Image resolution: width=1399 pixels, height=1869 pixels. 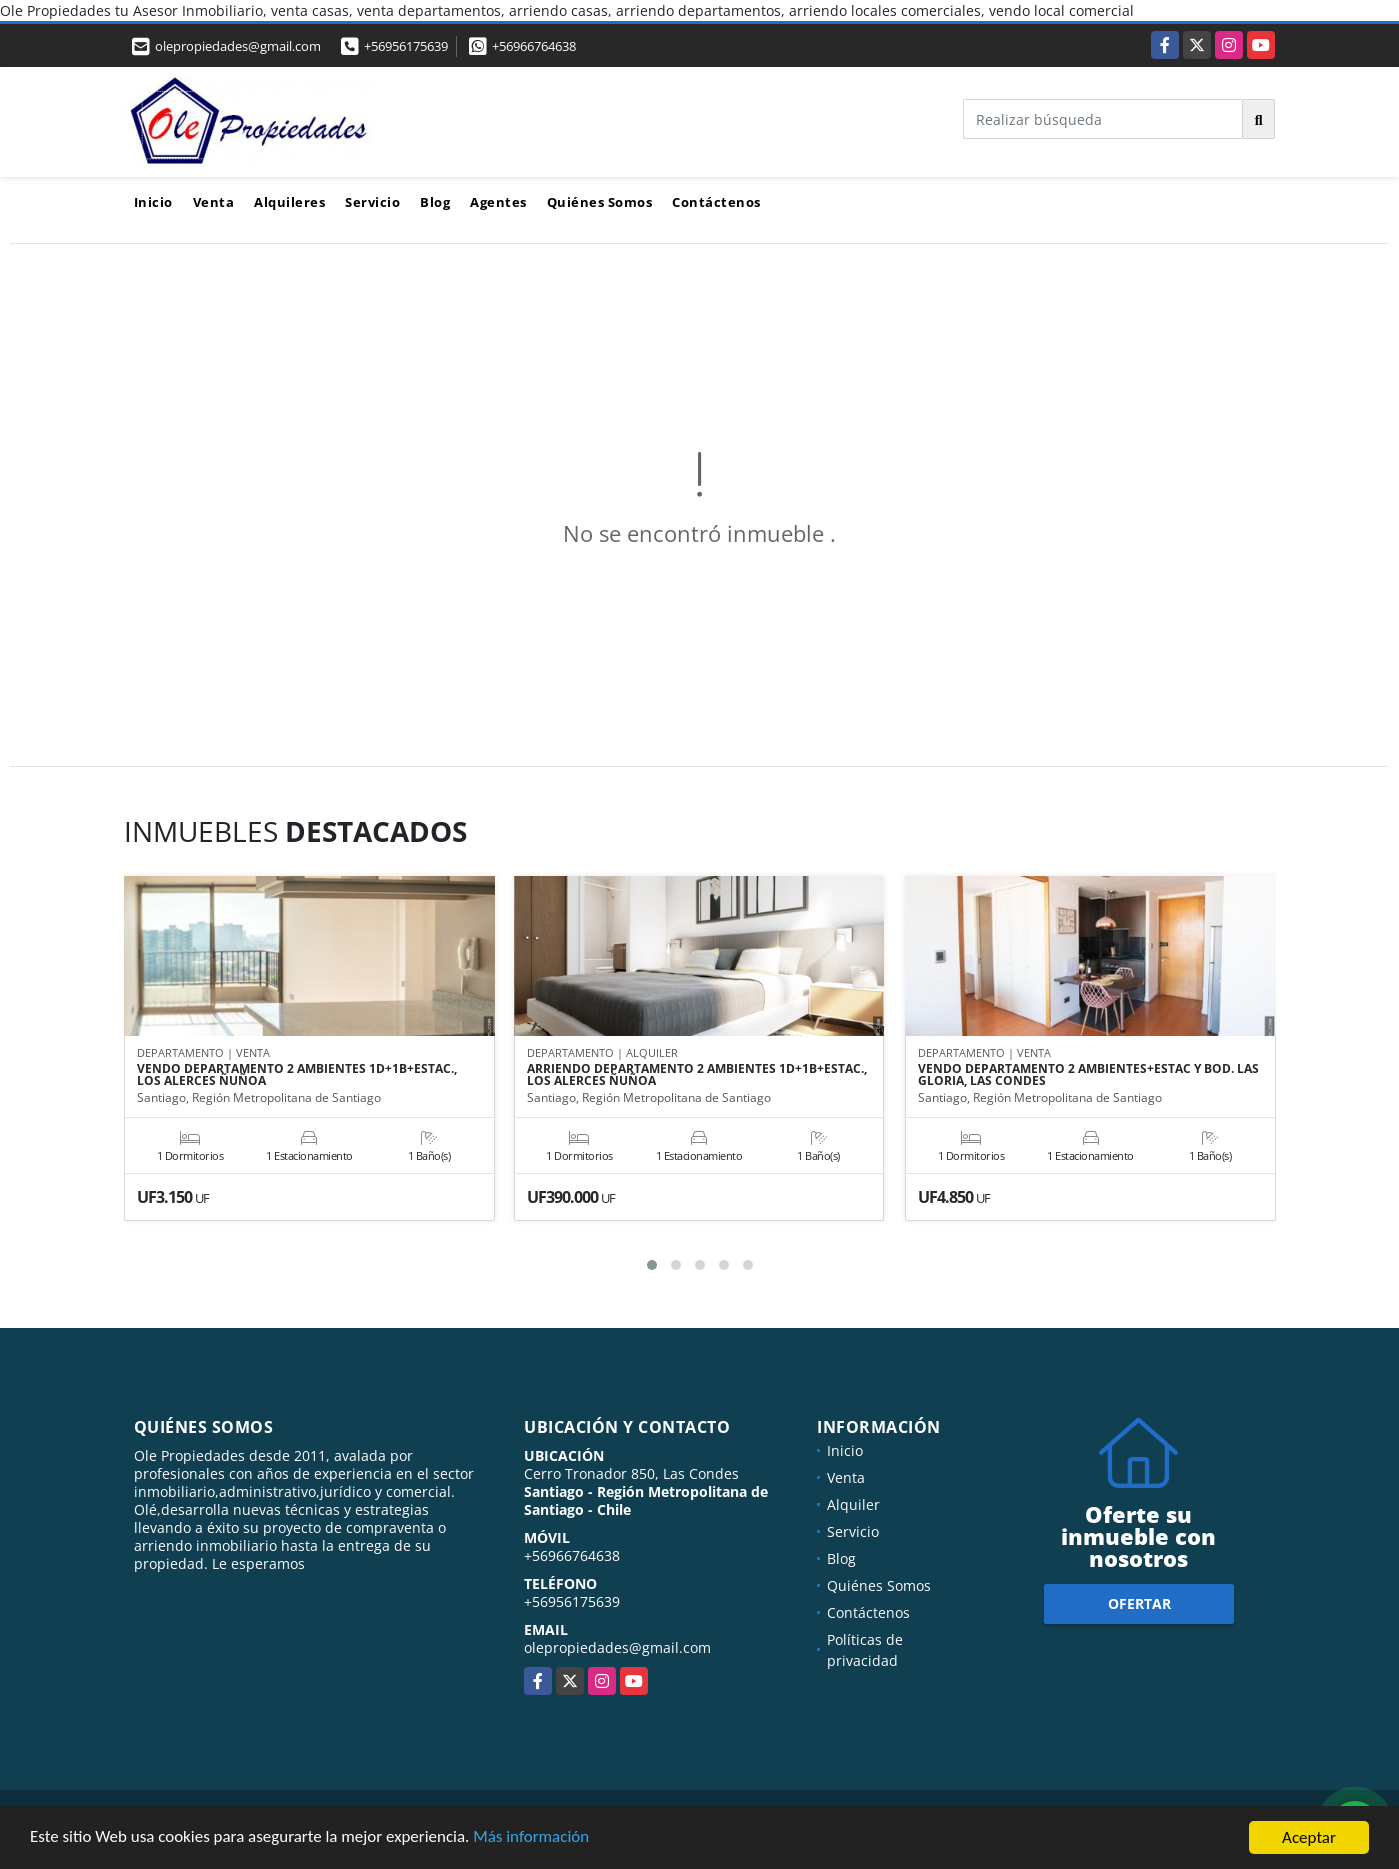 What do you see at coordinates (600, 202) in the screenshot?
I see `Quiénes Somos` at bounding box center [600, 202].